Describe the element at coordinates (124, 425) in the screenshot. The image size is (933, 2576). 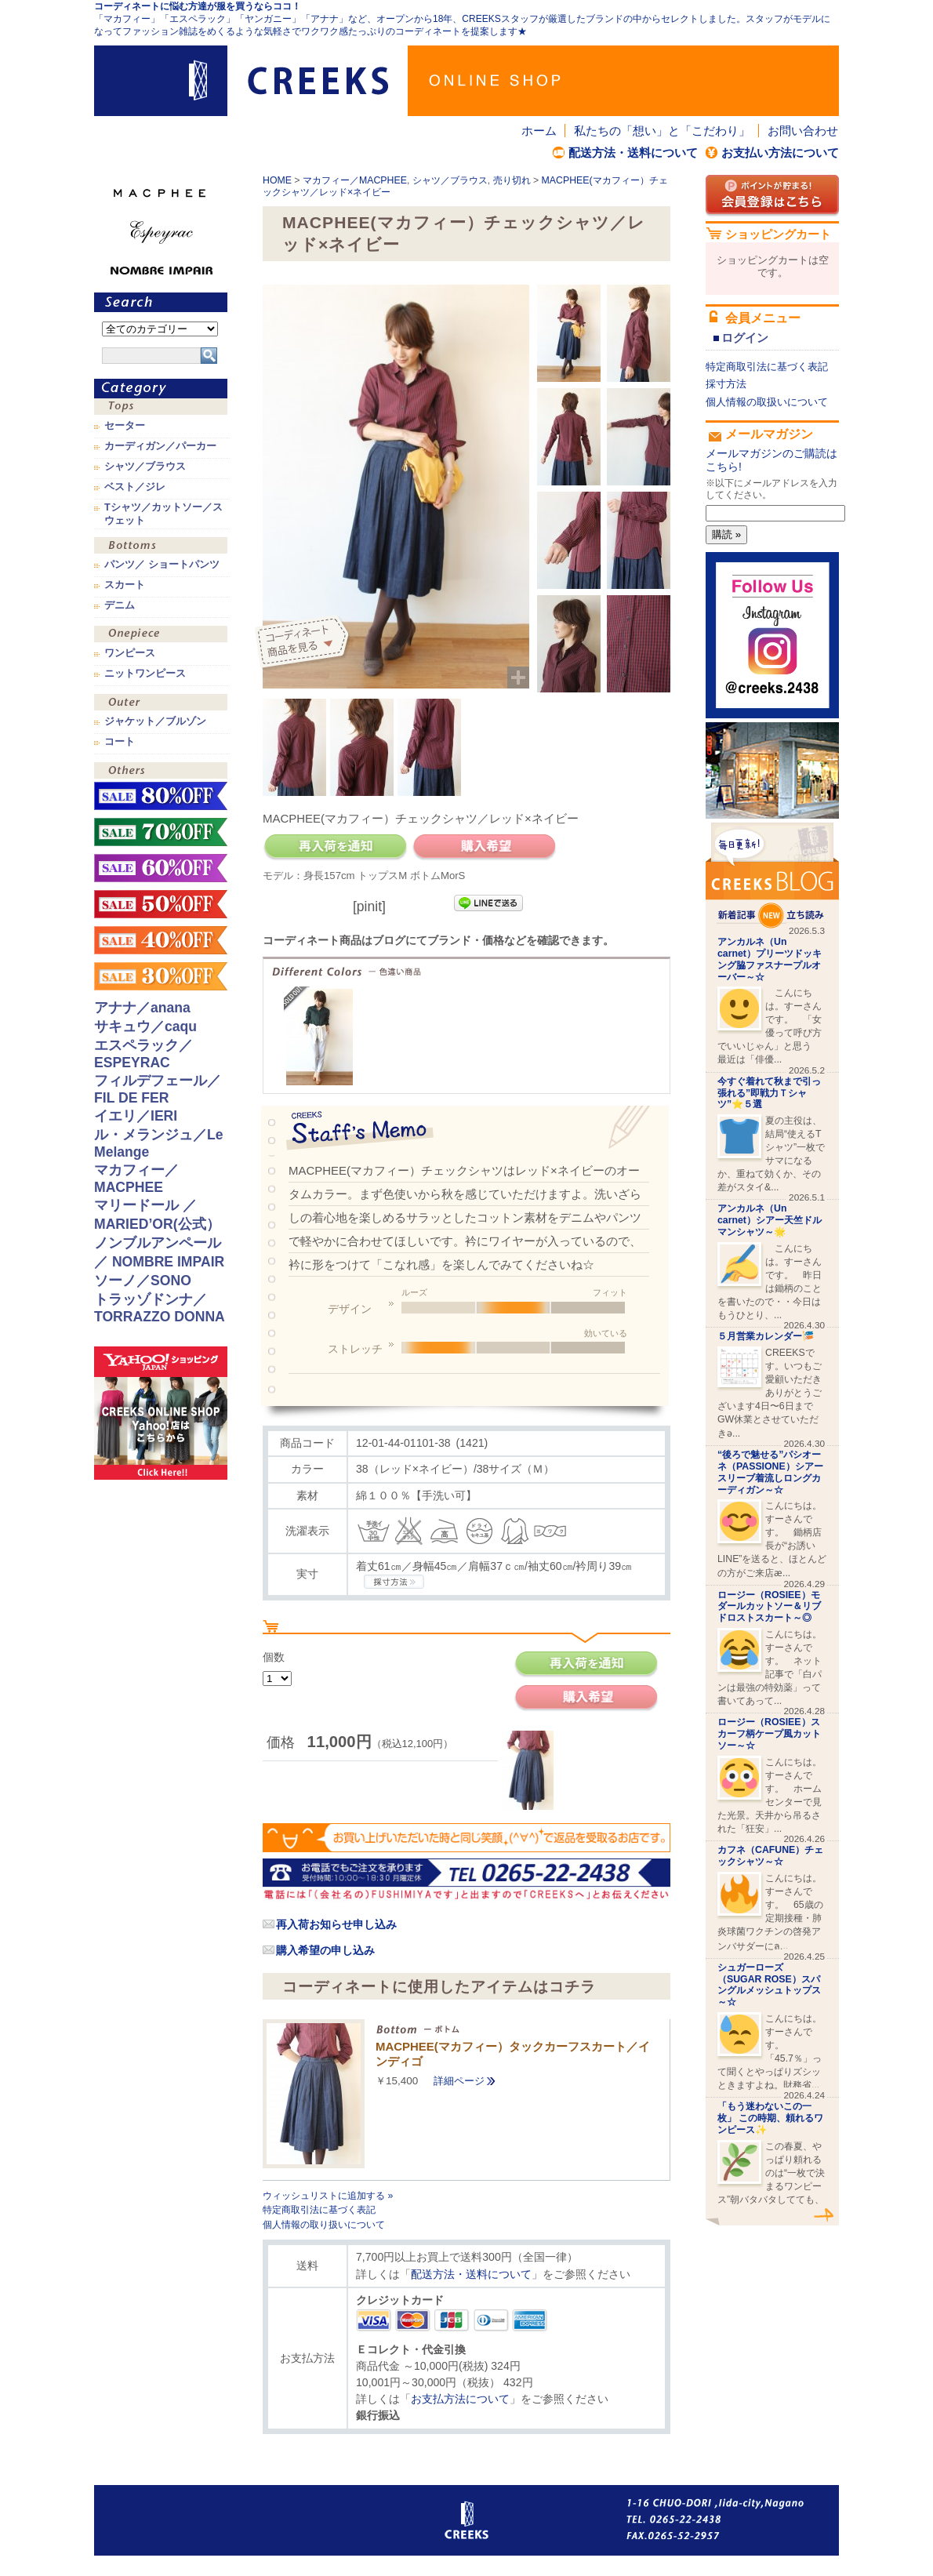
I see `セーター` at that location.